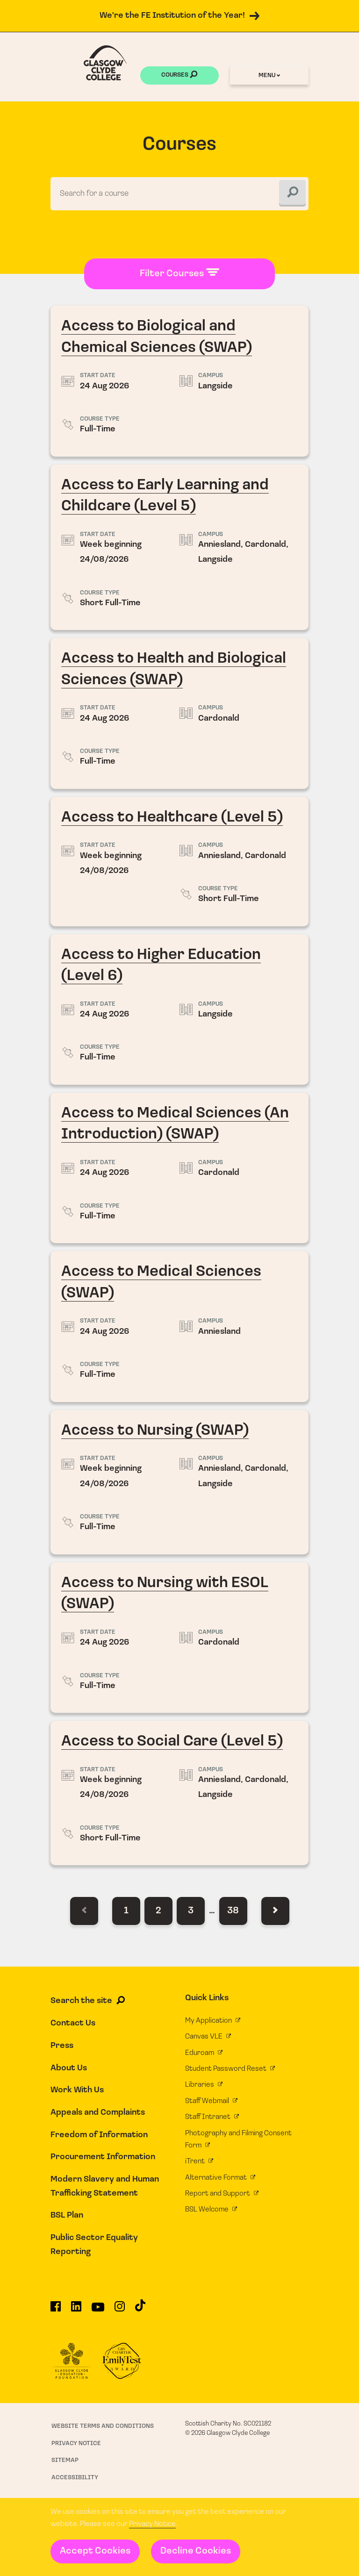  Describe the element at coordinates (65, 2461) in the screenshot. I see `Sitemap` at that location.